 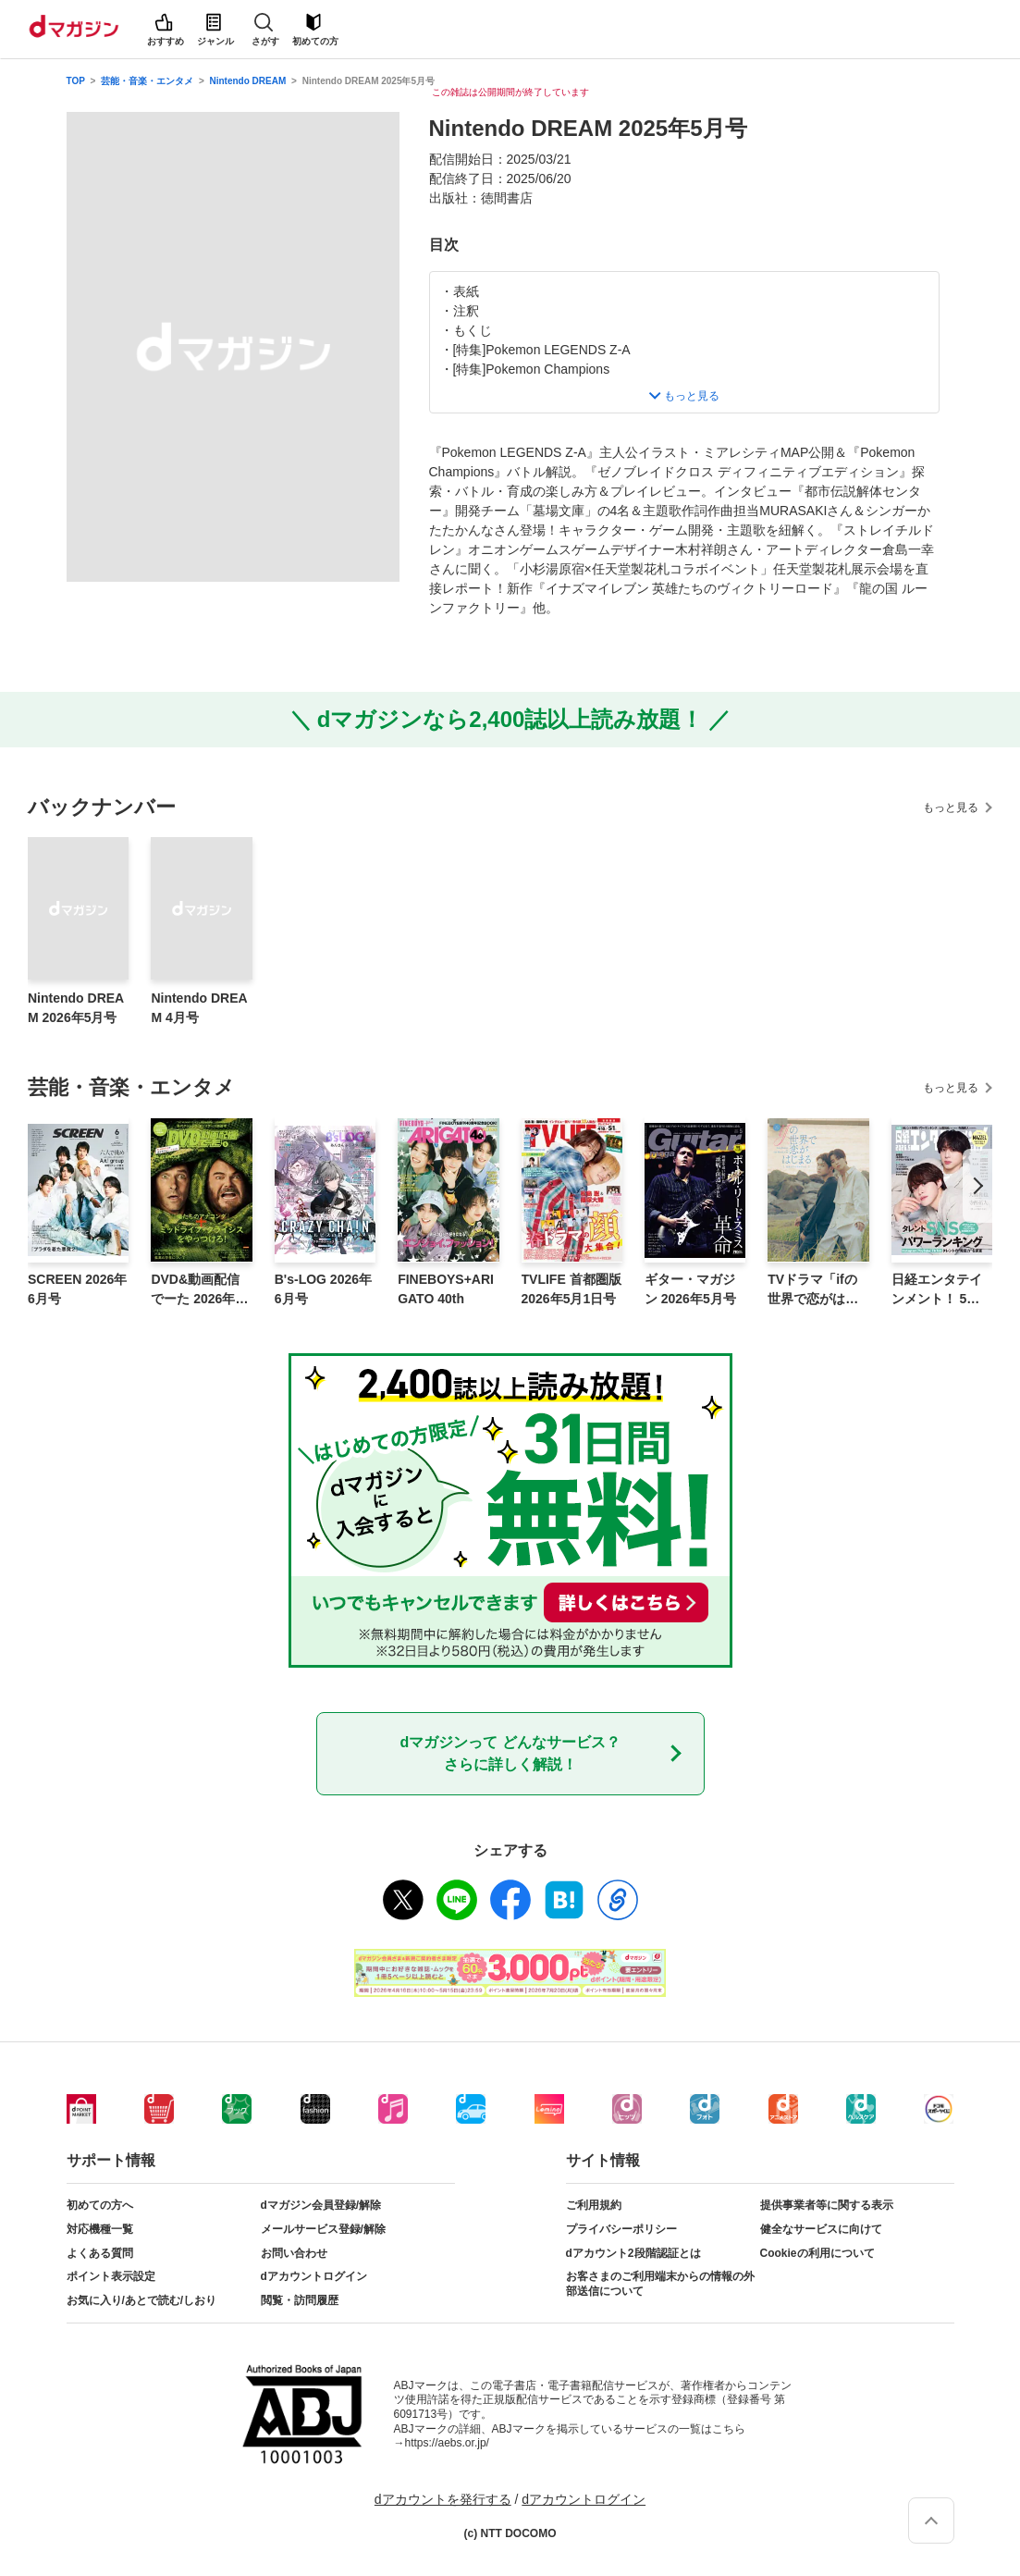 What do you see at coordinates (77, 1289) in the screenshot?
I see `SCREEN 2026年6月号` at bounding box center [77, 1289].